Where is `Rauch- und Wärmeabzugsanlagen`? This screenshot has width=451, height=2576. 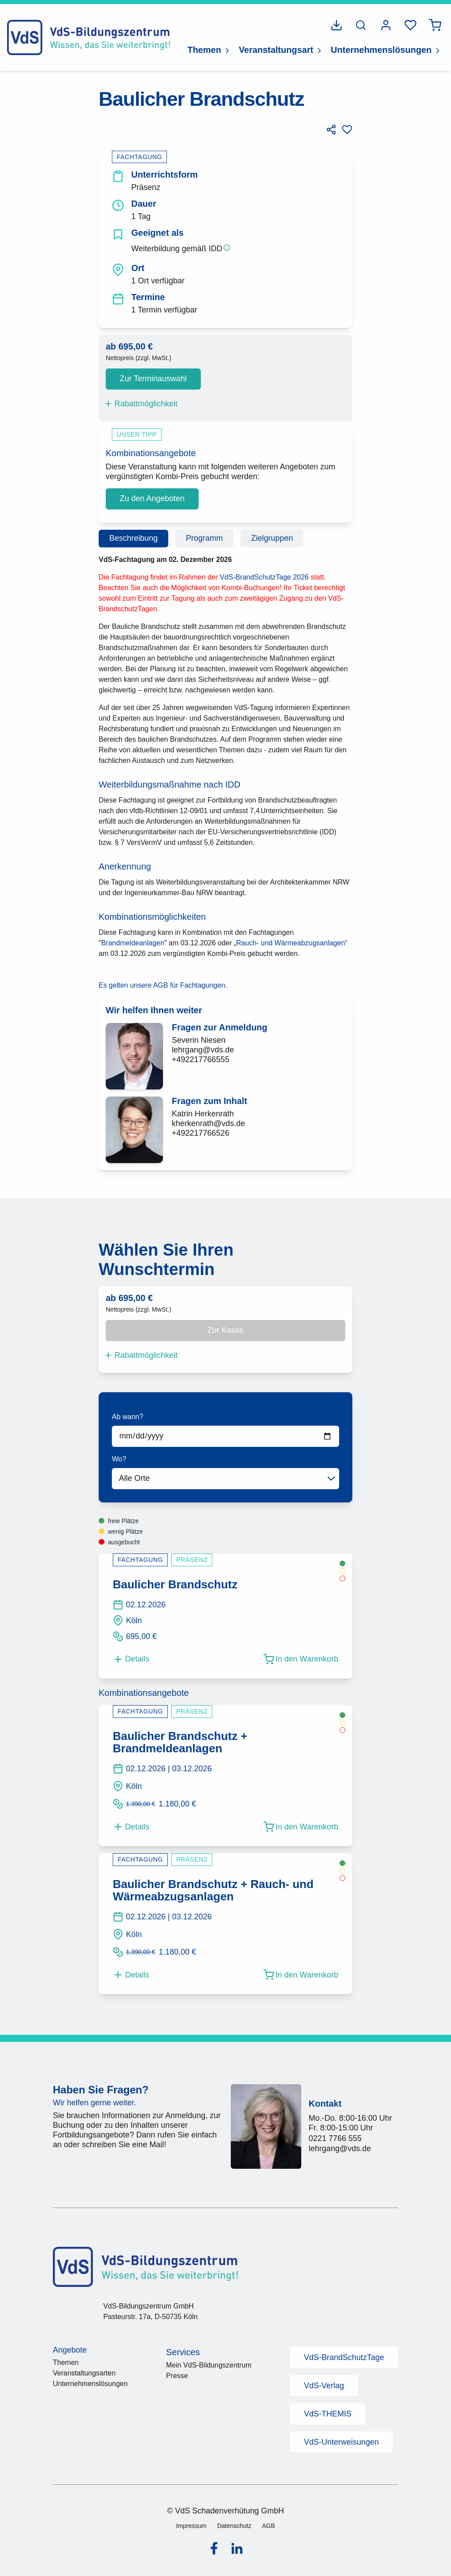
Rauch- und Wärmeabzugsanlagen is located at coordinates (290, 943).